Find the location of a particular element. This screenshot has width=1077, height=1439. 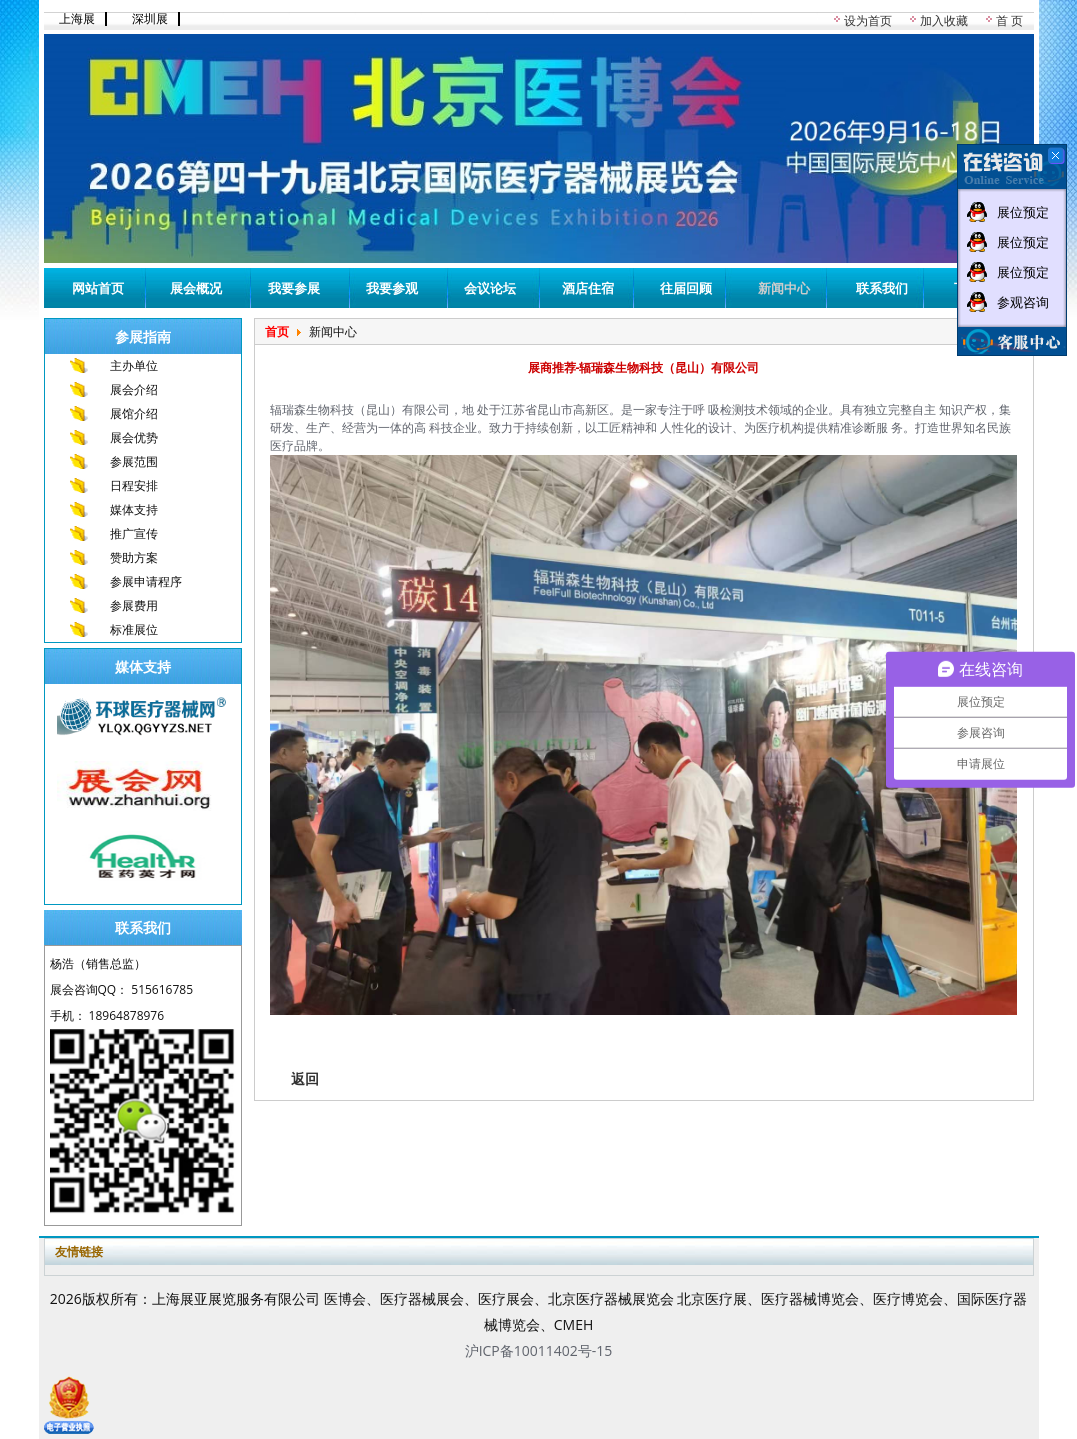

标准展位 is located at coordinates (134, 629).